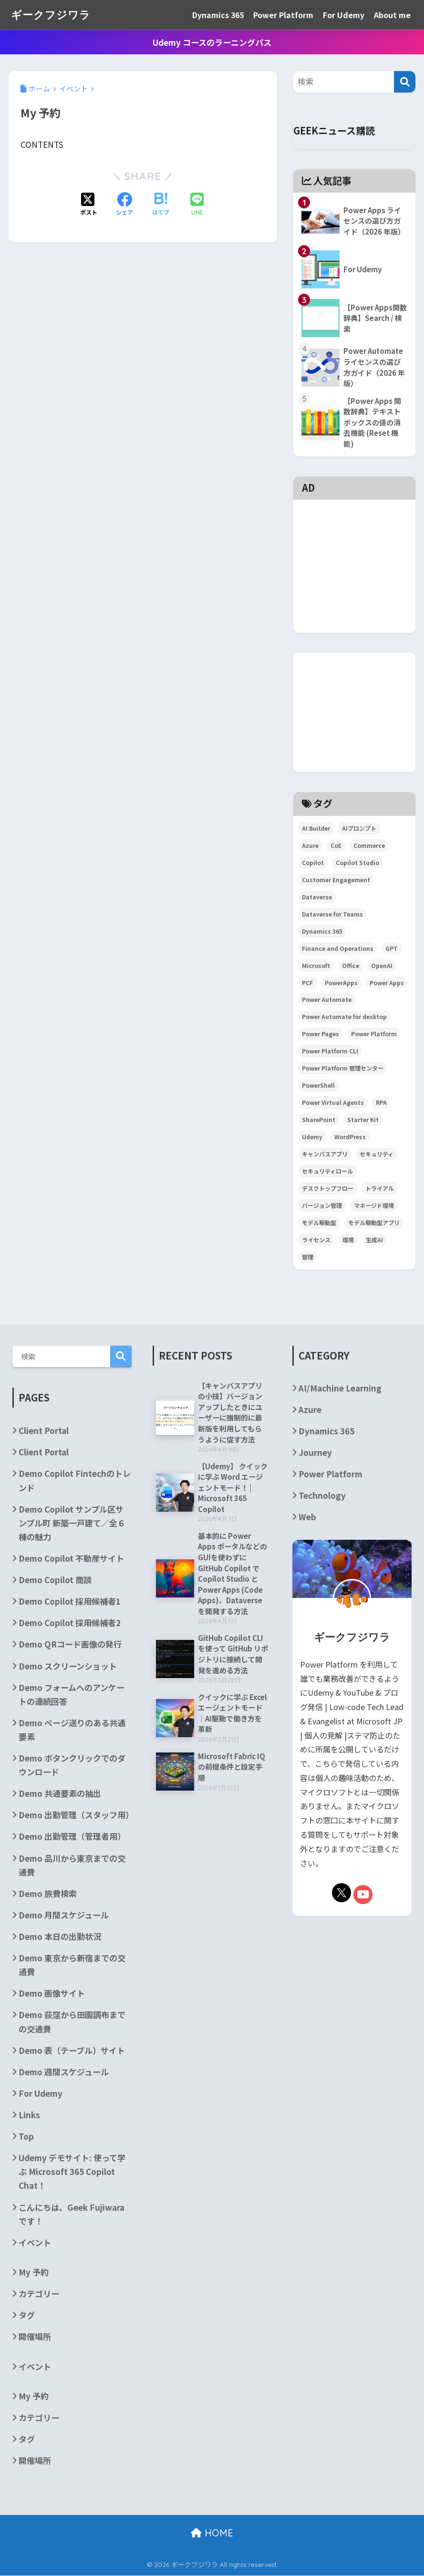 The width and height of the screenshot is (424, 2576). Describe the element at coordinates (325, 1154) in the screenshot. I see `キャンバスアプリ [キャンバスアプリ (4個の項目)]` at that location.